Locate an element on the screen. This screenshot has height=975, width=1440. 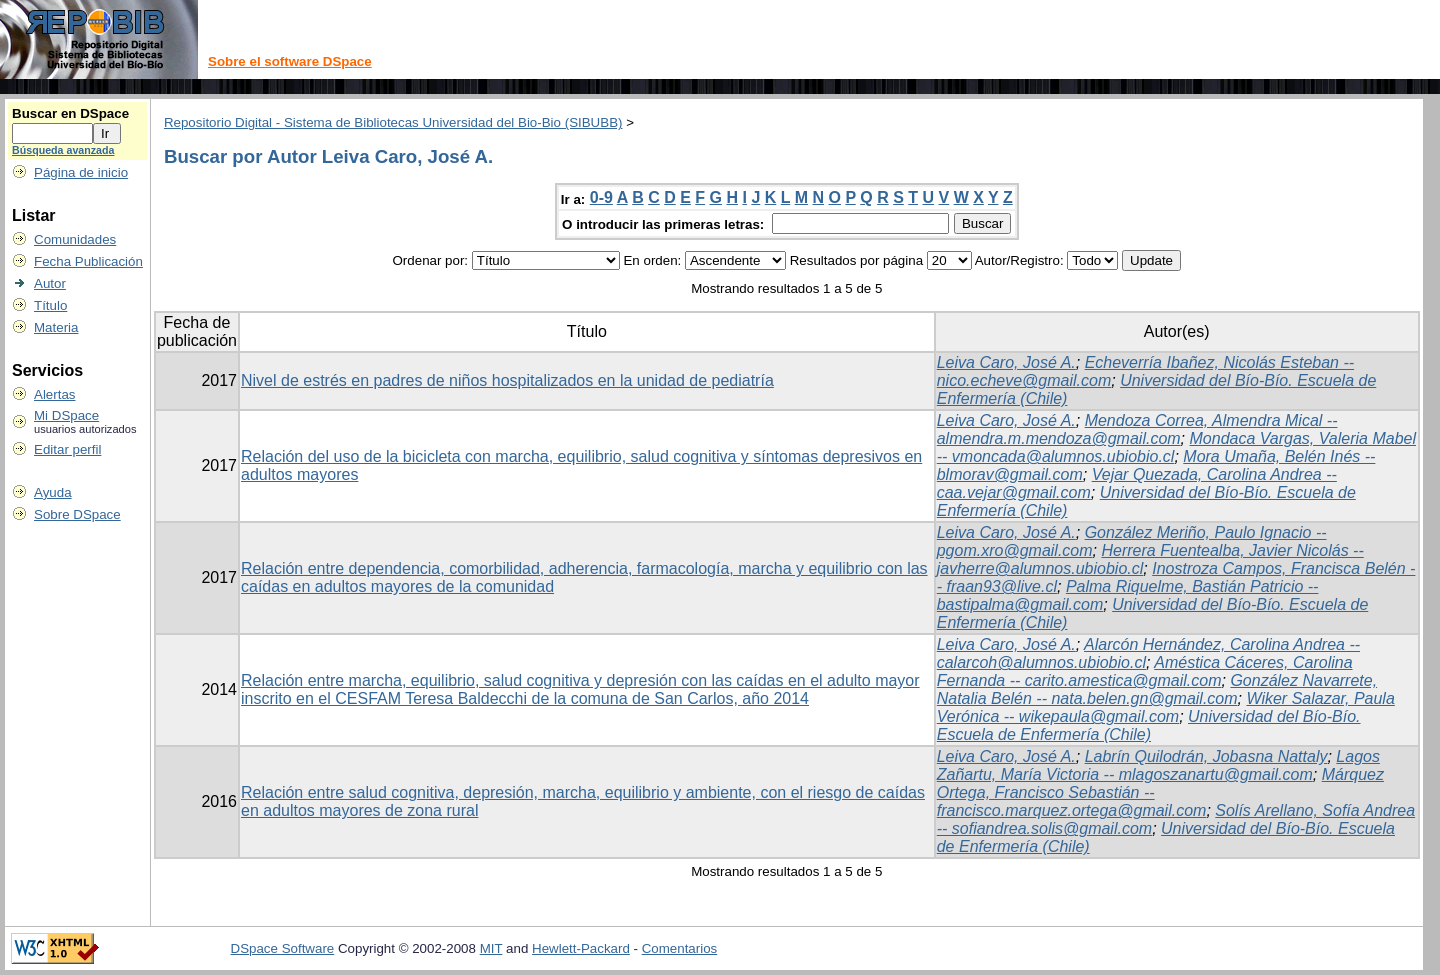
Editar perfil is located at coordinates (67, 449).